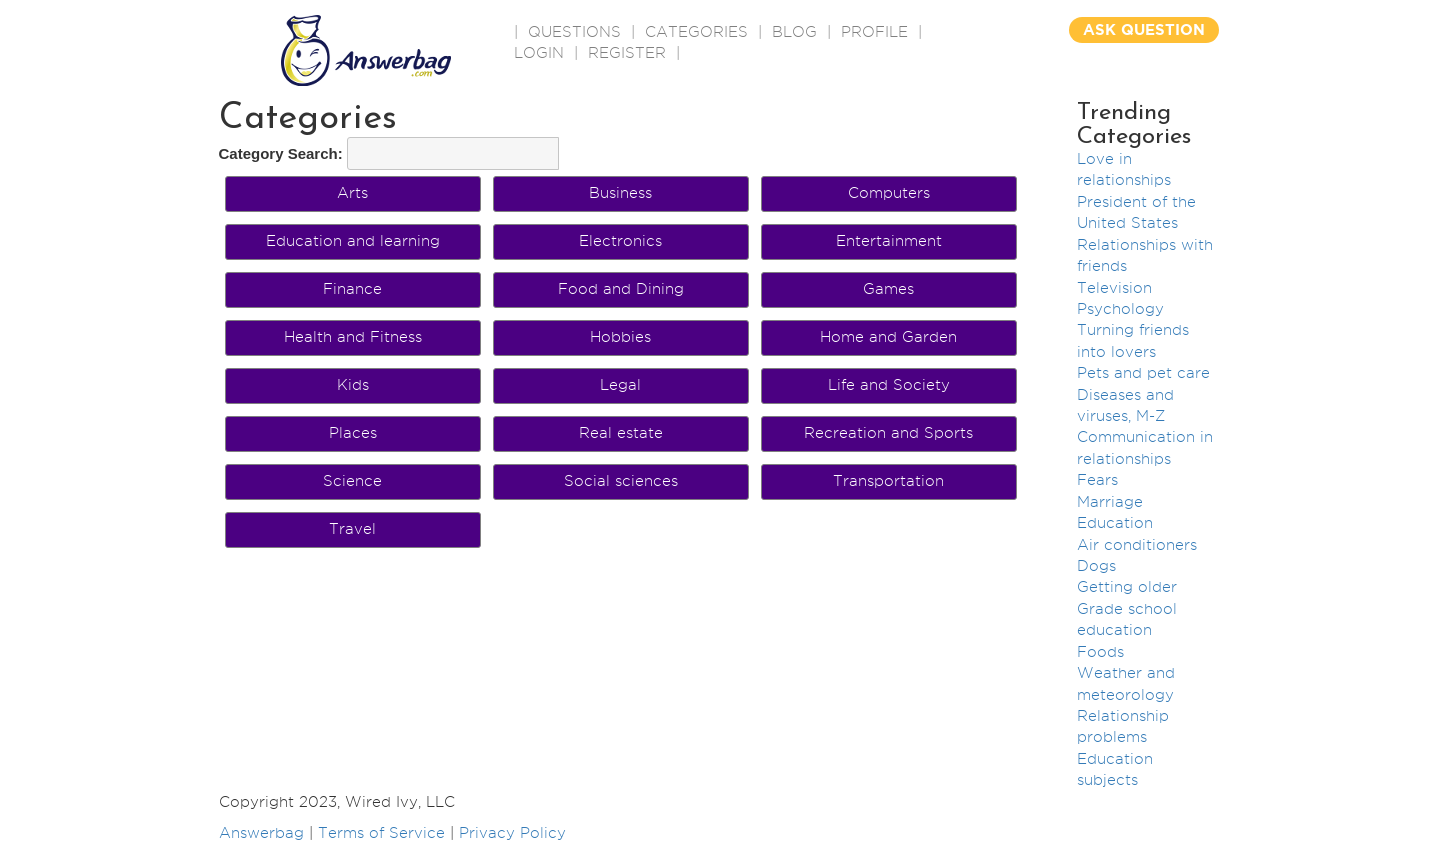 The width and height of the screenshot is (1437, 845). Describe the element at coordinates (1115, 523) in the screenshot. I see `Education` at that location.